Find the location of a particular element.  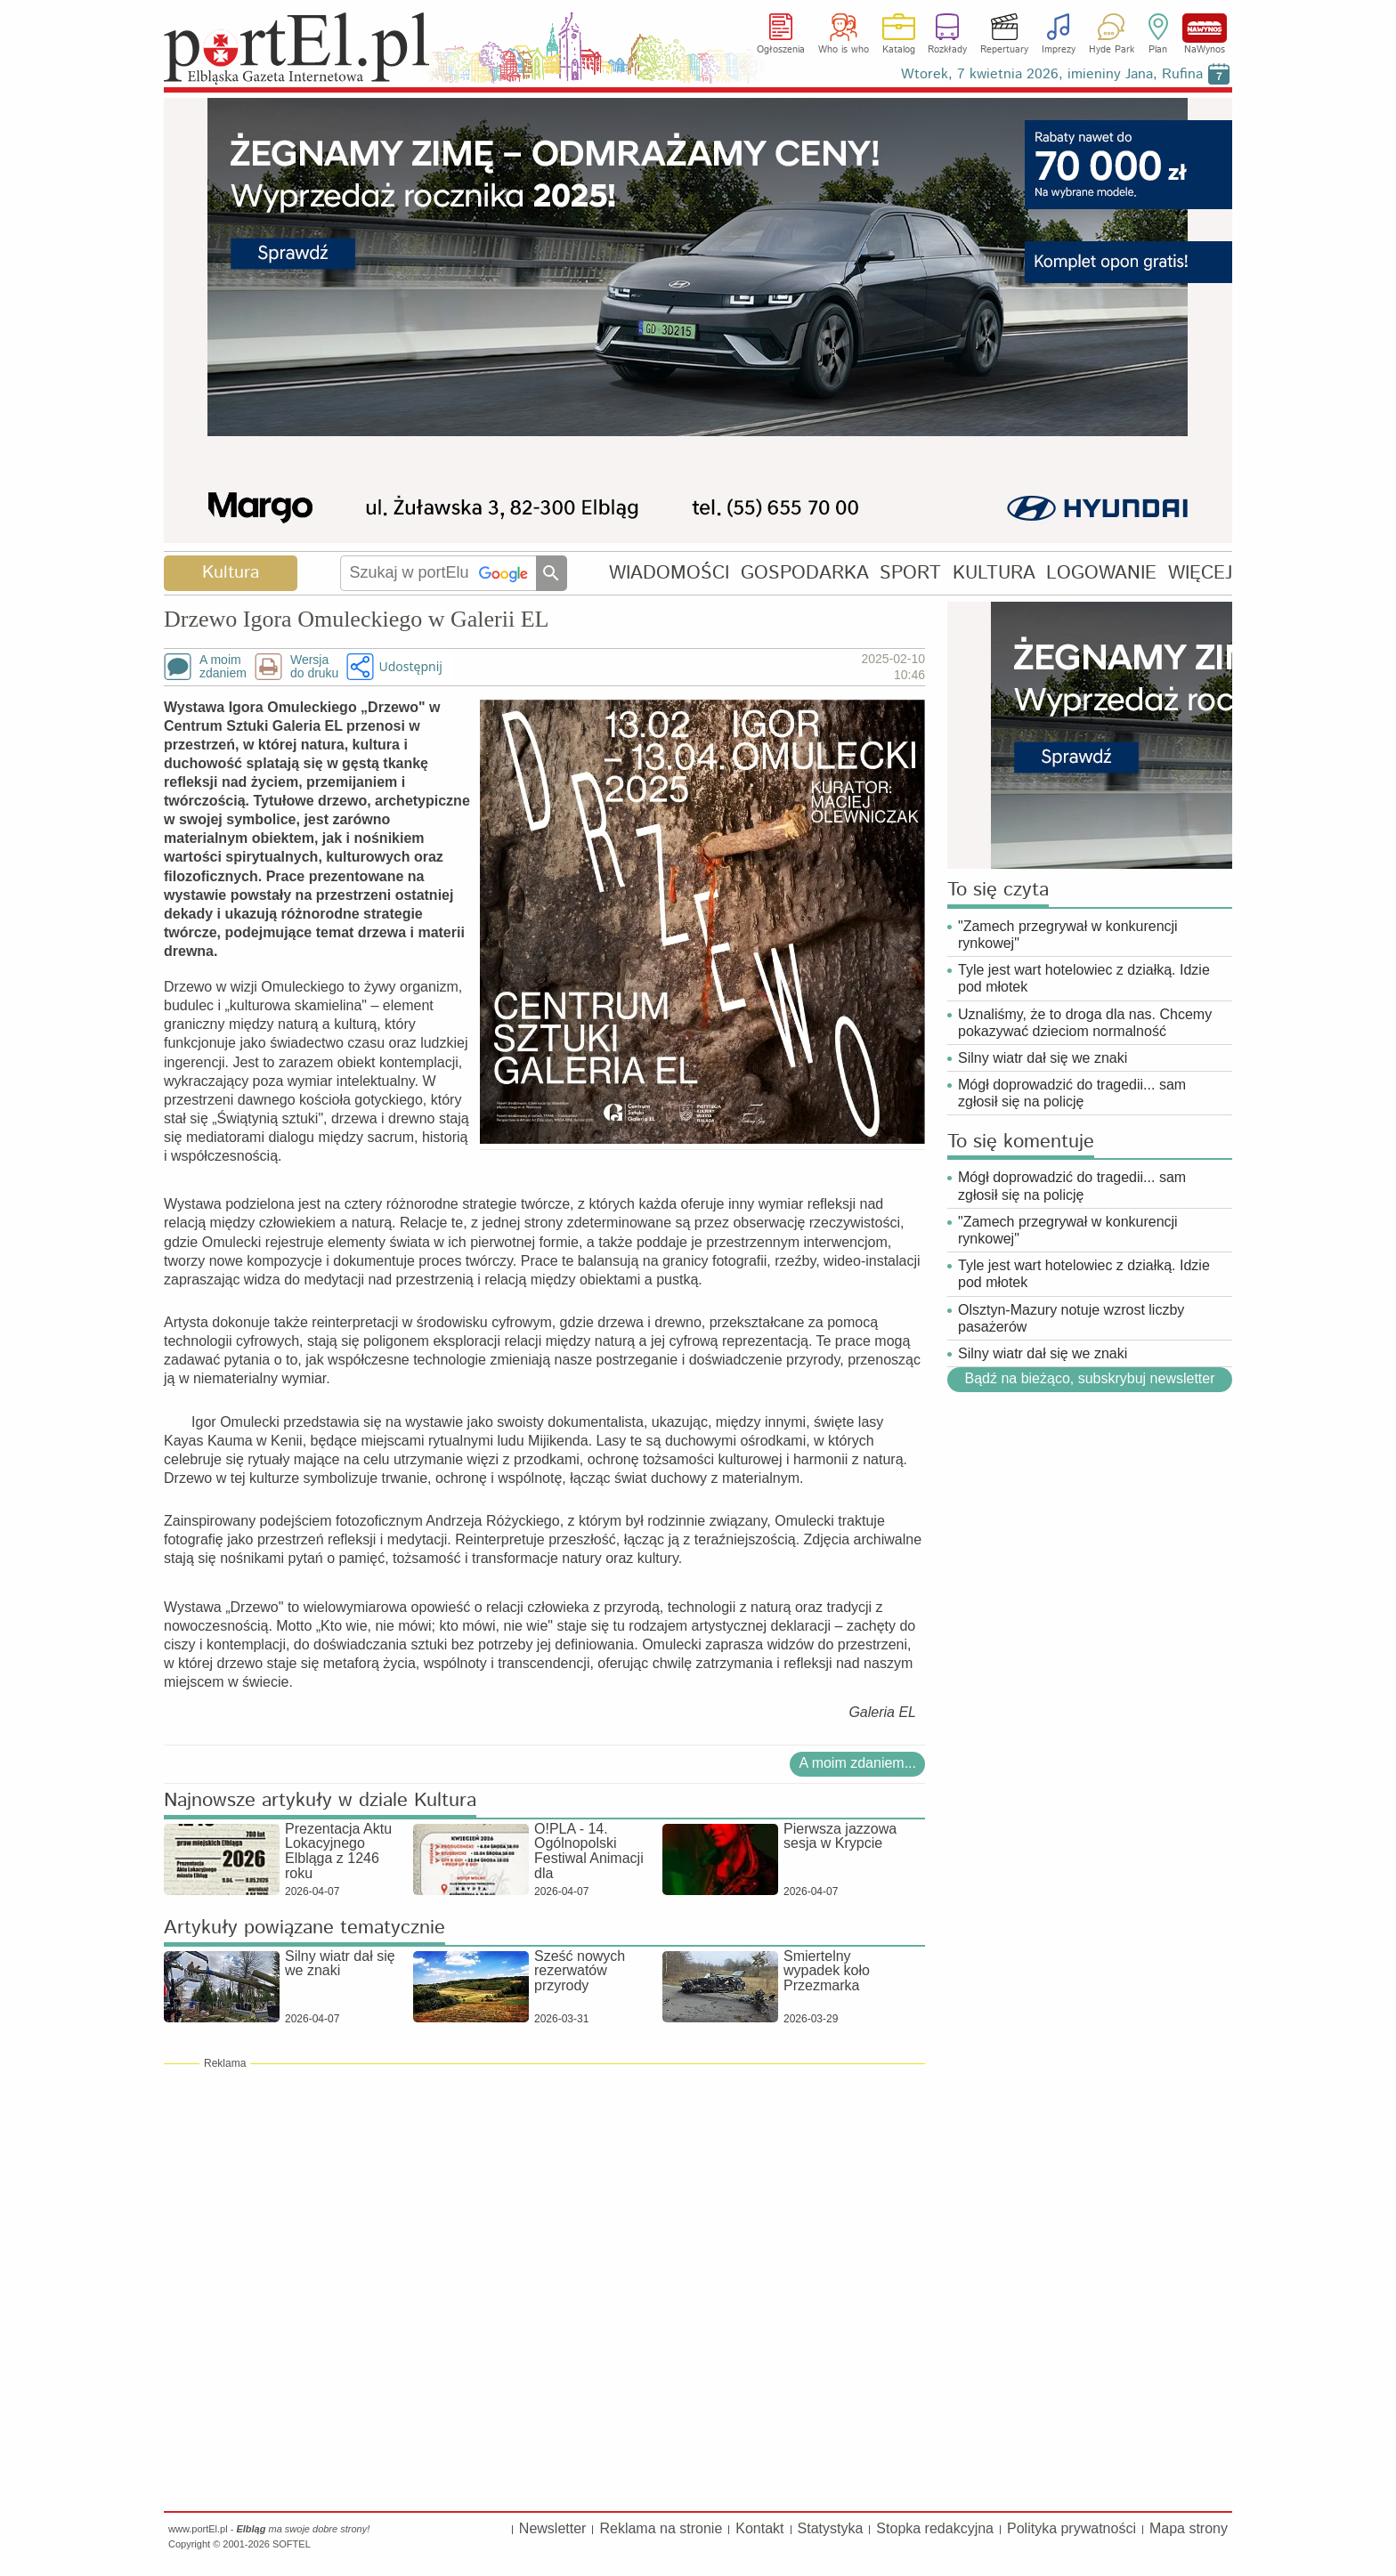

Olsztyn-Mazury notuje wzrost liczby pasażerów is located at coordinates (1071, 1318).